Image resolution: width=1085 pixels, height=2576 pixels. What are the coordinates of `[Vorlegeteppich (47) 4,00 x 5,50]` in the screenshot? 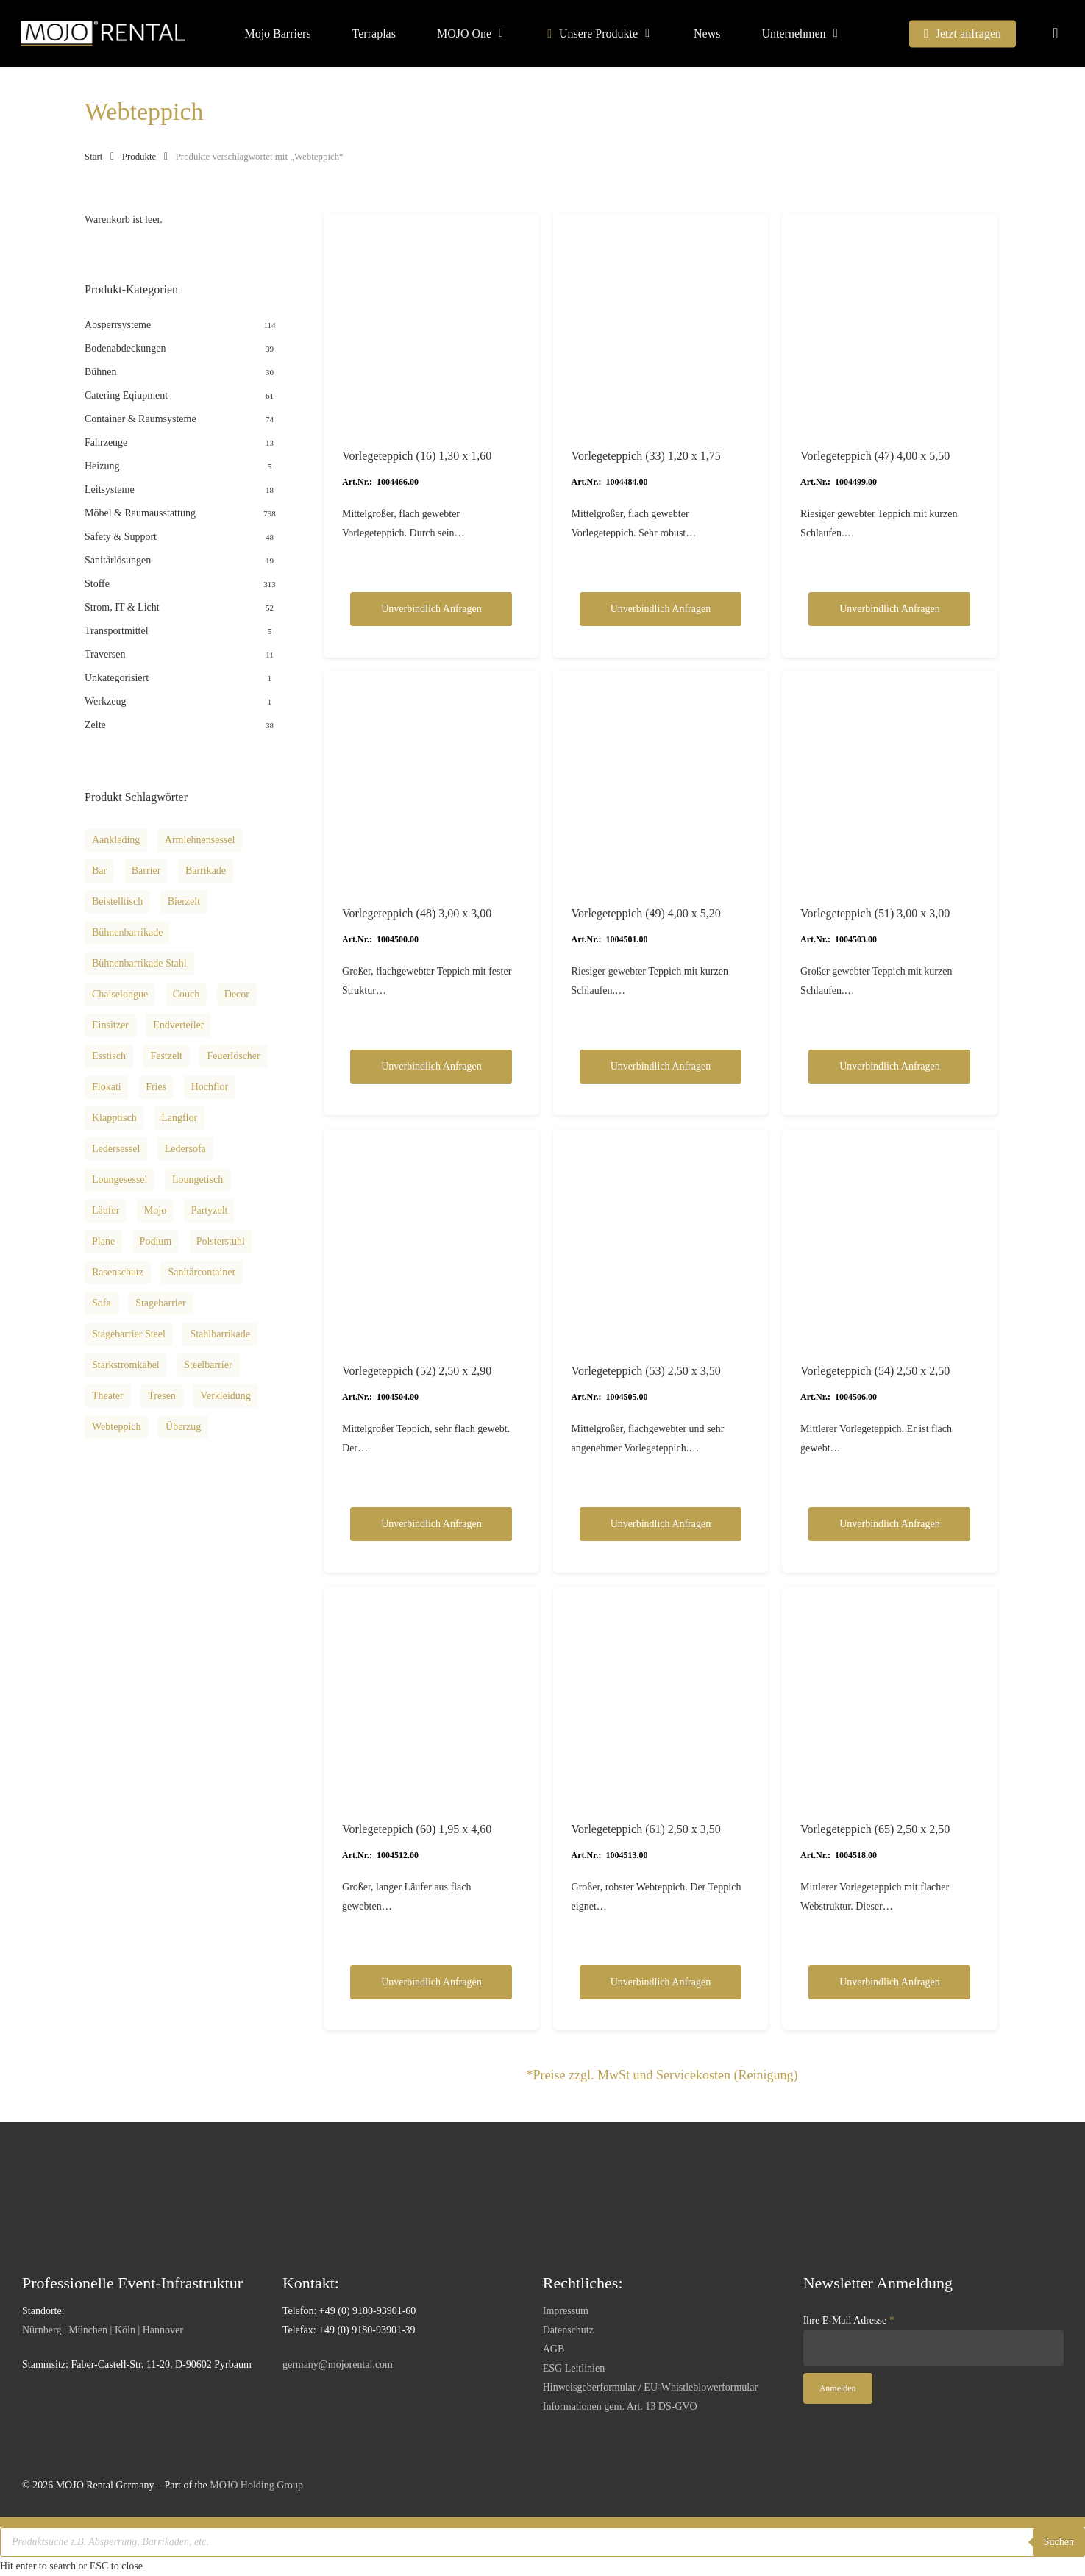 It's located at (889, 321).